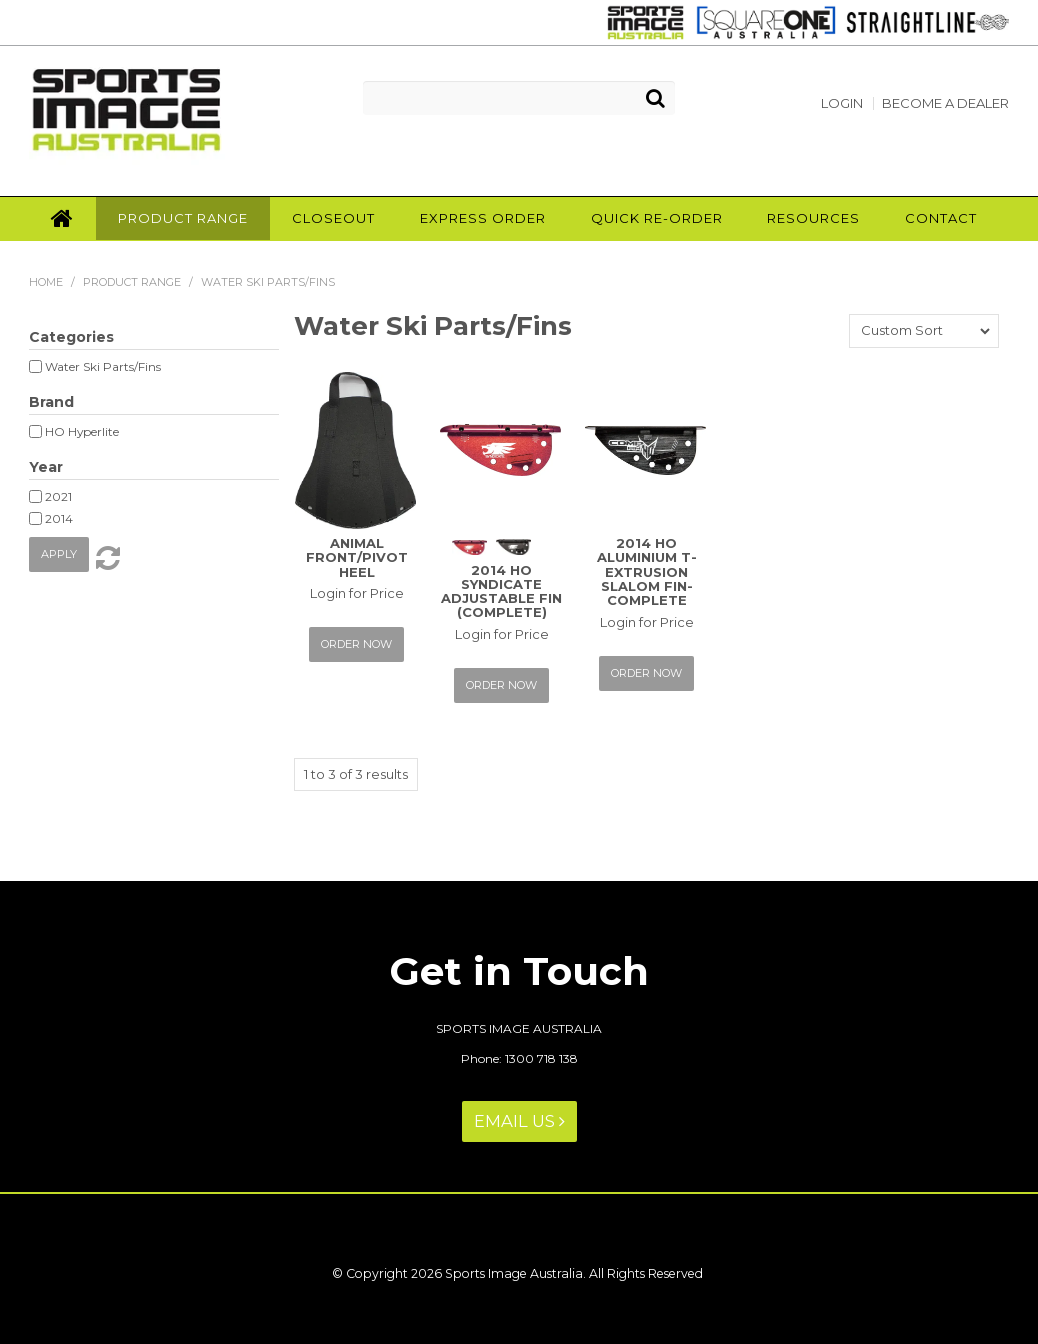  What do you see at coordinates (657, 218) in the screenshot?
I see `Quick Re-Order` at bounding box center [657, 218].